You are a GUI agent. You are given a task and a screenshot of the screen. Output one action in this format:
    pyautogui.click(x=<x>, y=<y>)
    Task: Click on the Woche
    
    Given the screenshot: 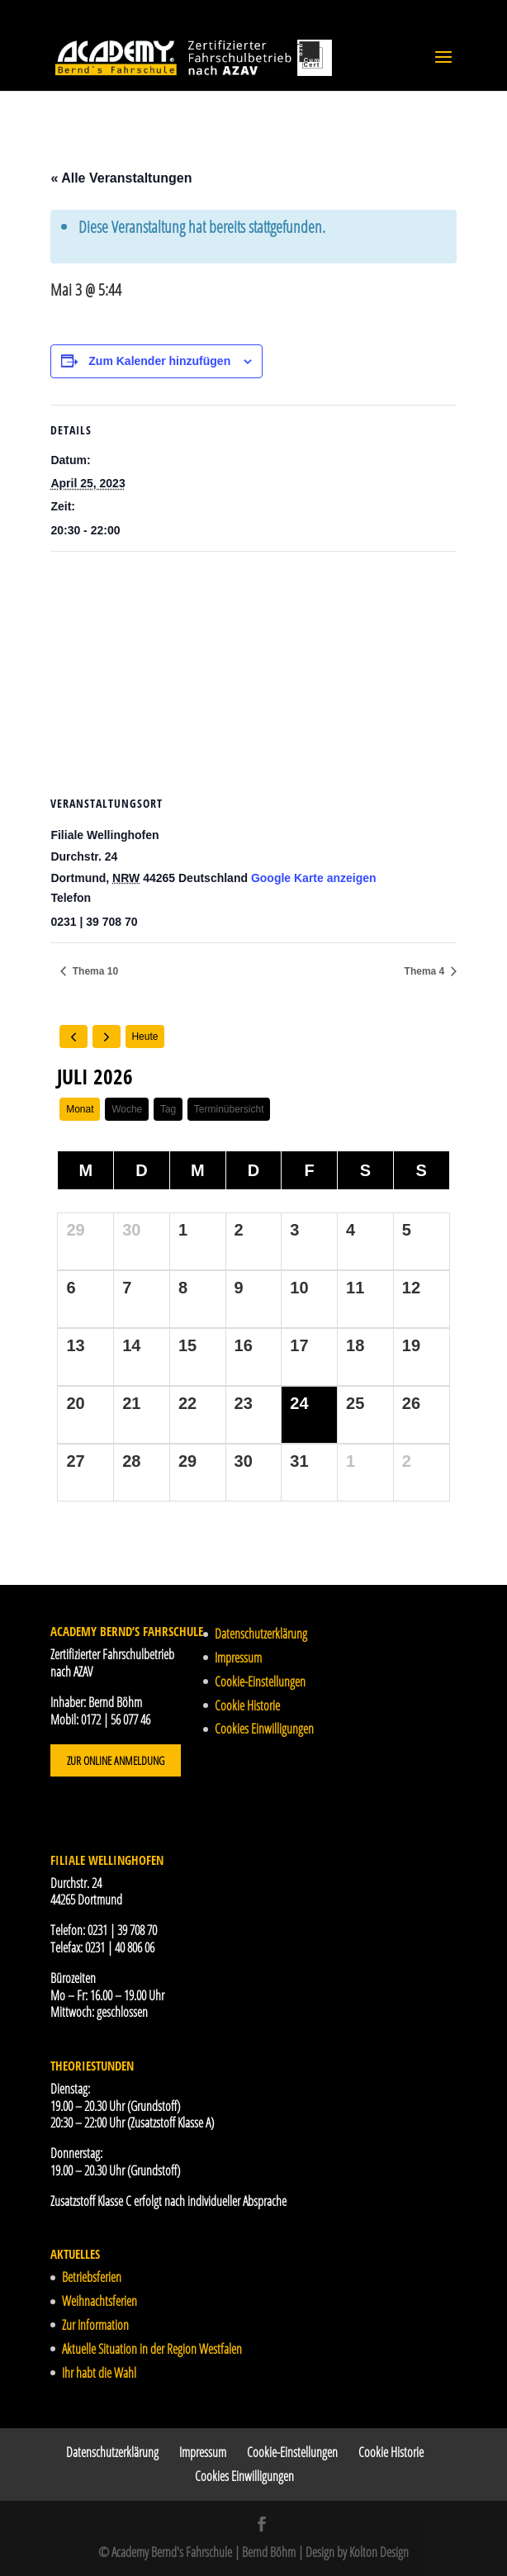 What is the action you would take?
    pyautogui.click(x=126, y=1109)
    